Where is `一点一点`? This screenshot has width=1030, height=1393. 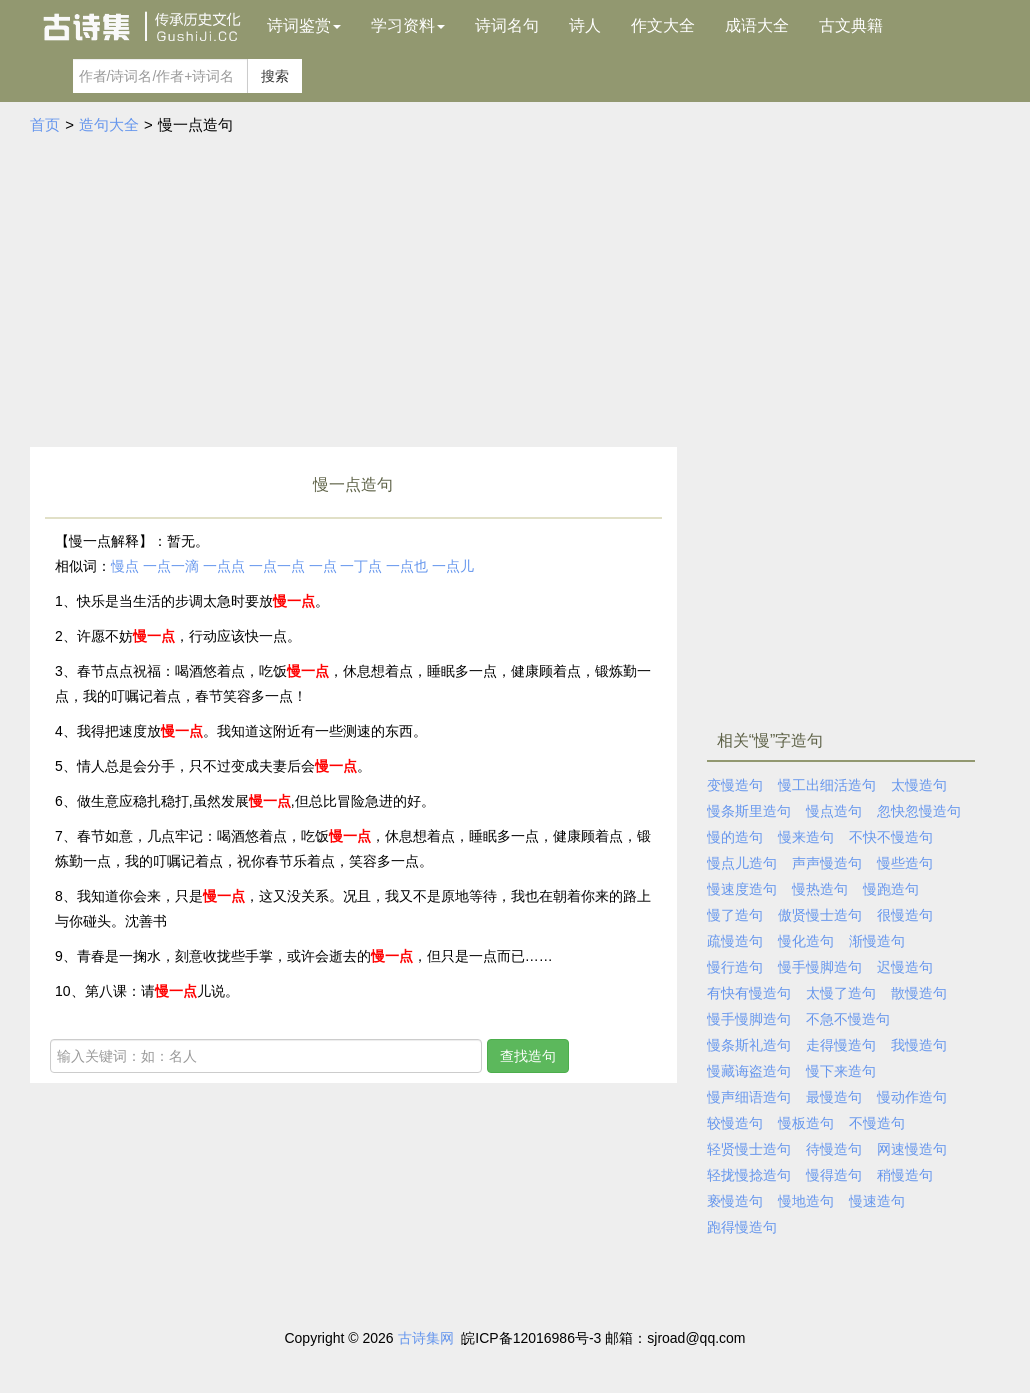 一点一点 is located at coordinates (277, 566).